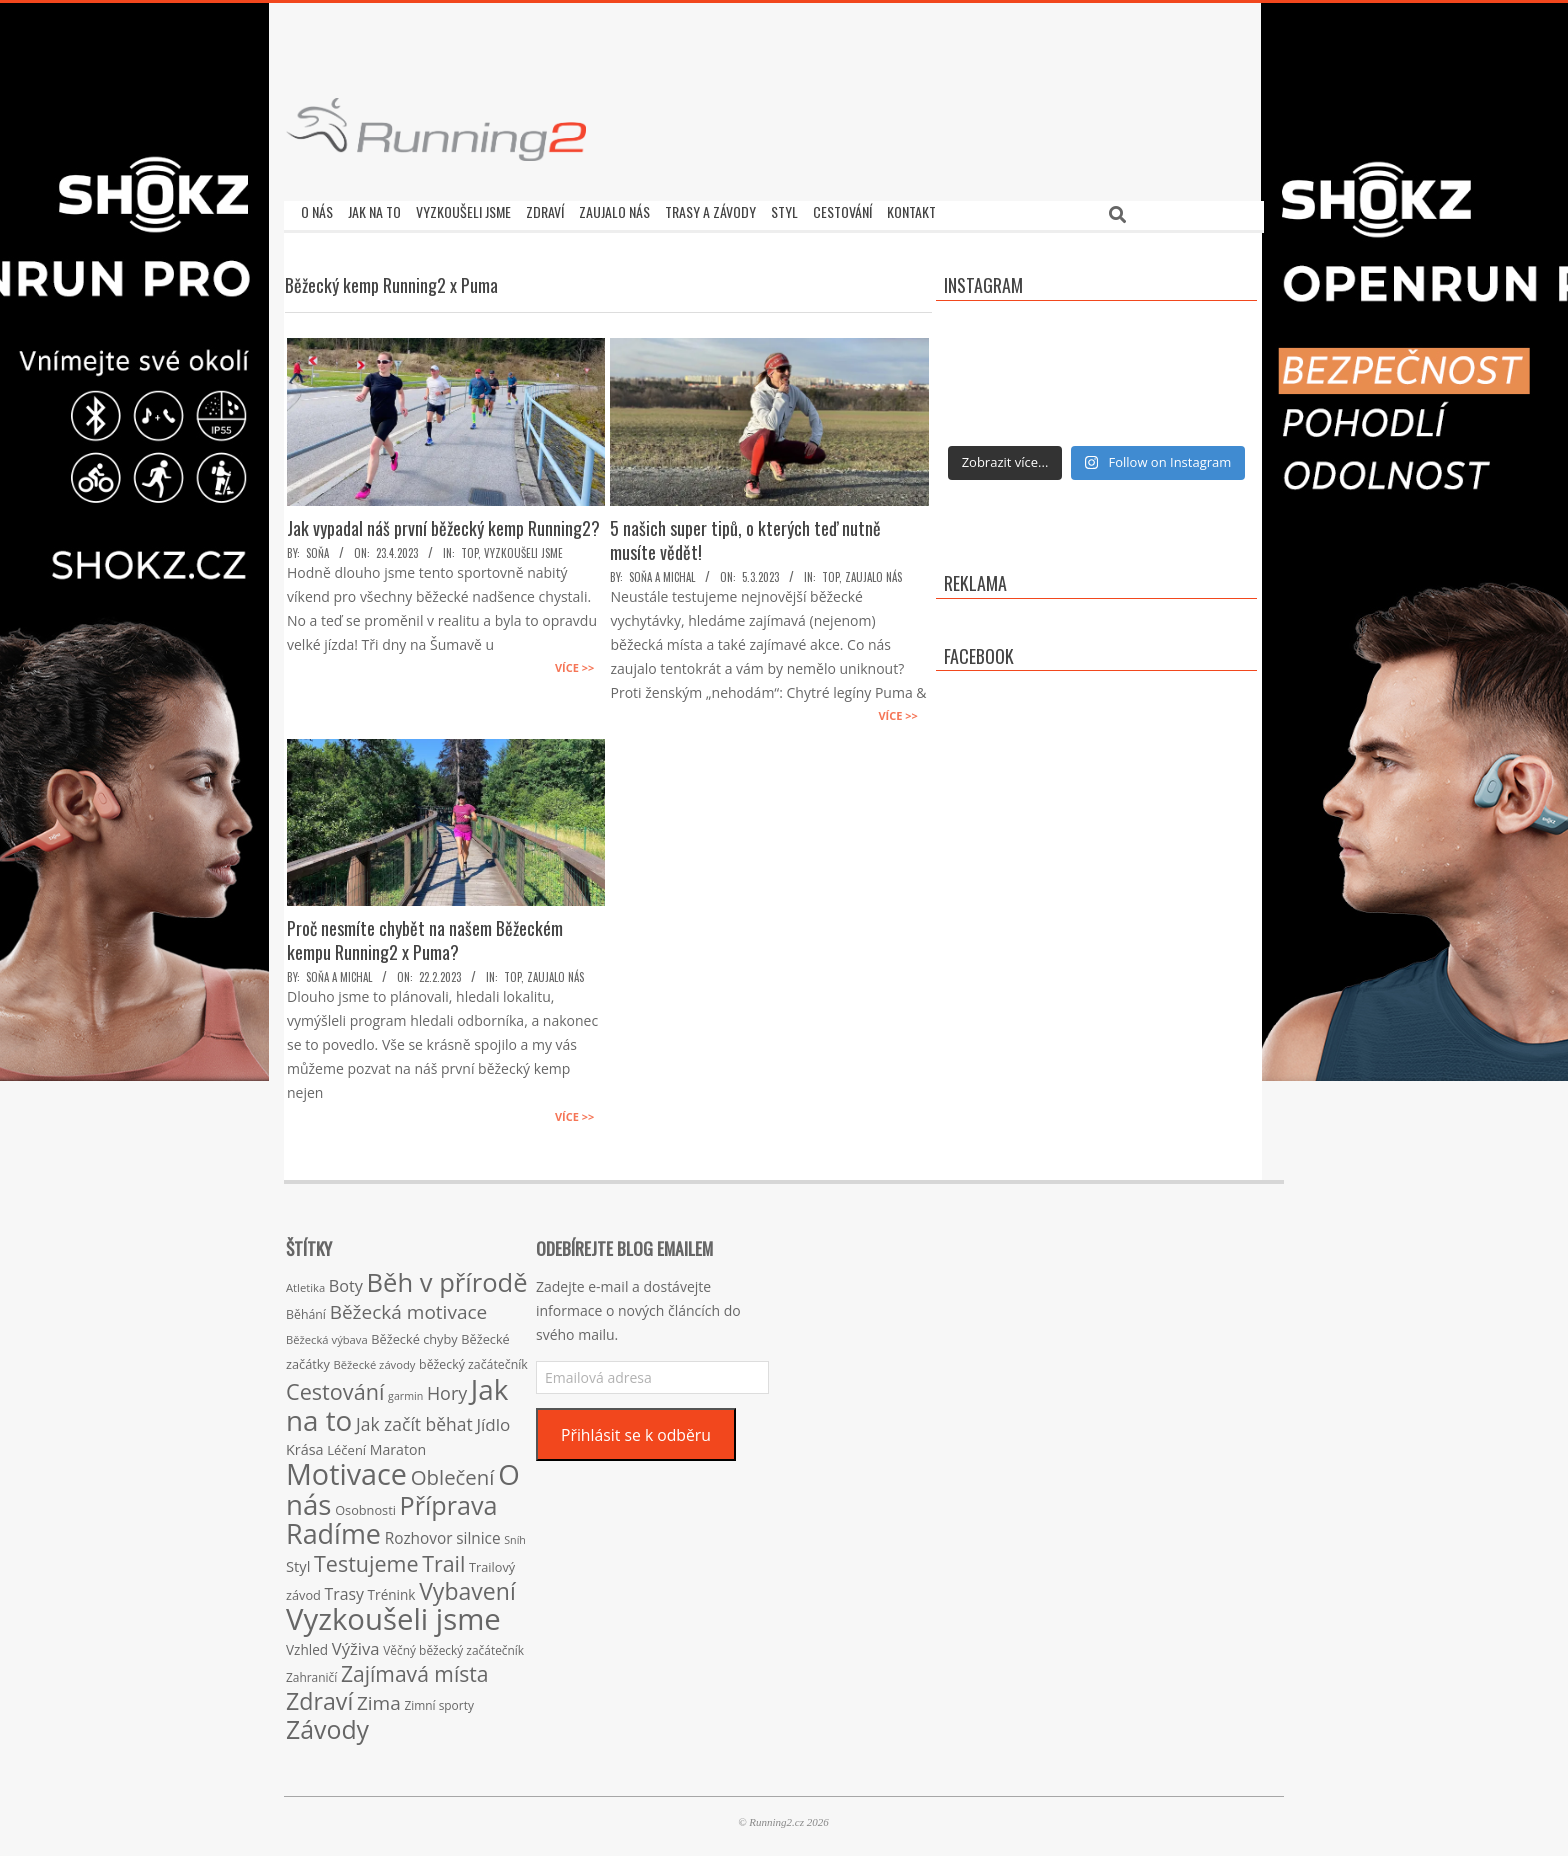  What do you see at coordinates (979, 651) in the screenshot?
I see `Facebook` at bounding box center [979, 651].